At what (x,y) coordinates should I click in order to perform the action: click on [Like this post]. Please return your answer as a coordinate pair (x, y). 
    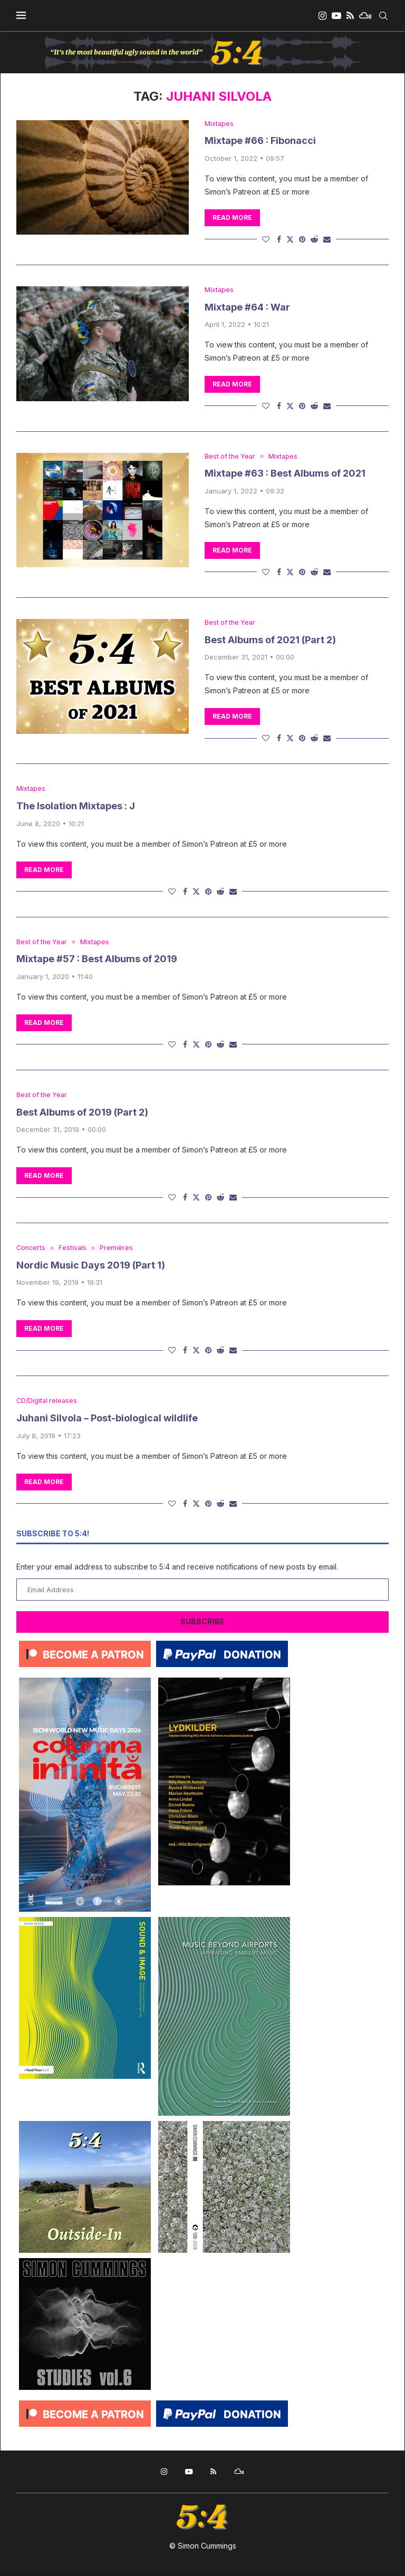
    Looking at the image, I should click on (265, 239).